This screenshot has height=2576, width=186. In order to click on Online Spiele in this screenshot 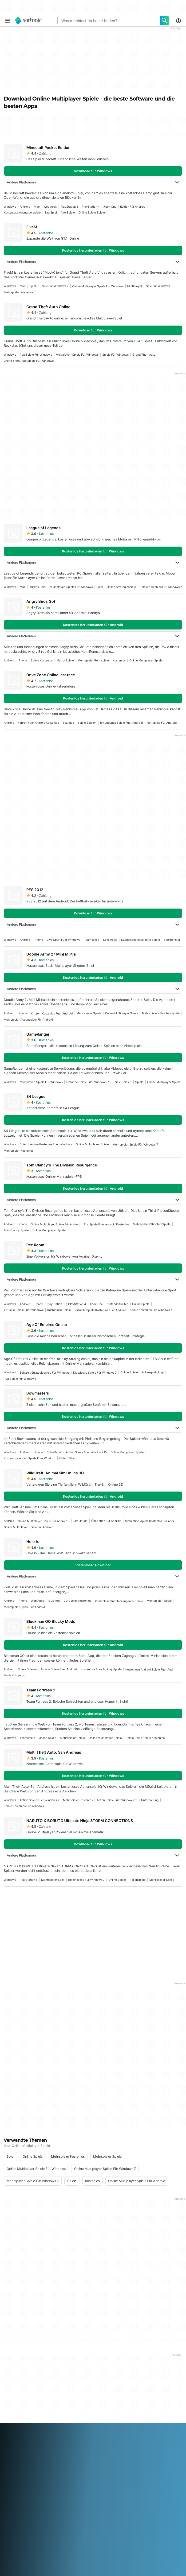, I will do `click(141, 1304)`.